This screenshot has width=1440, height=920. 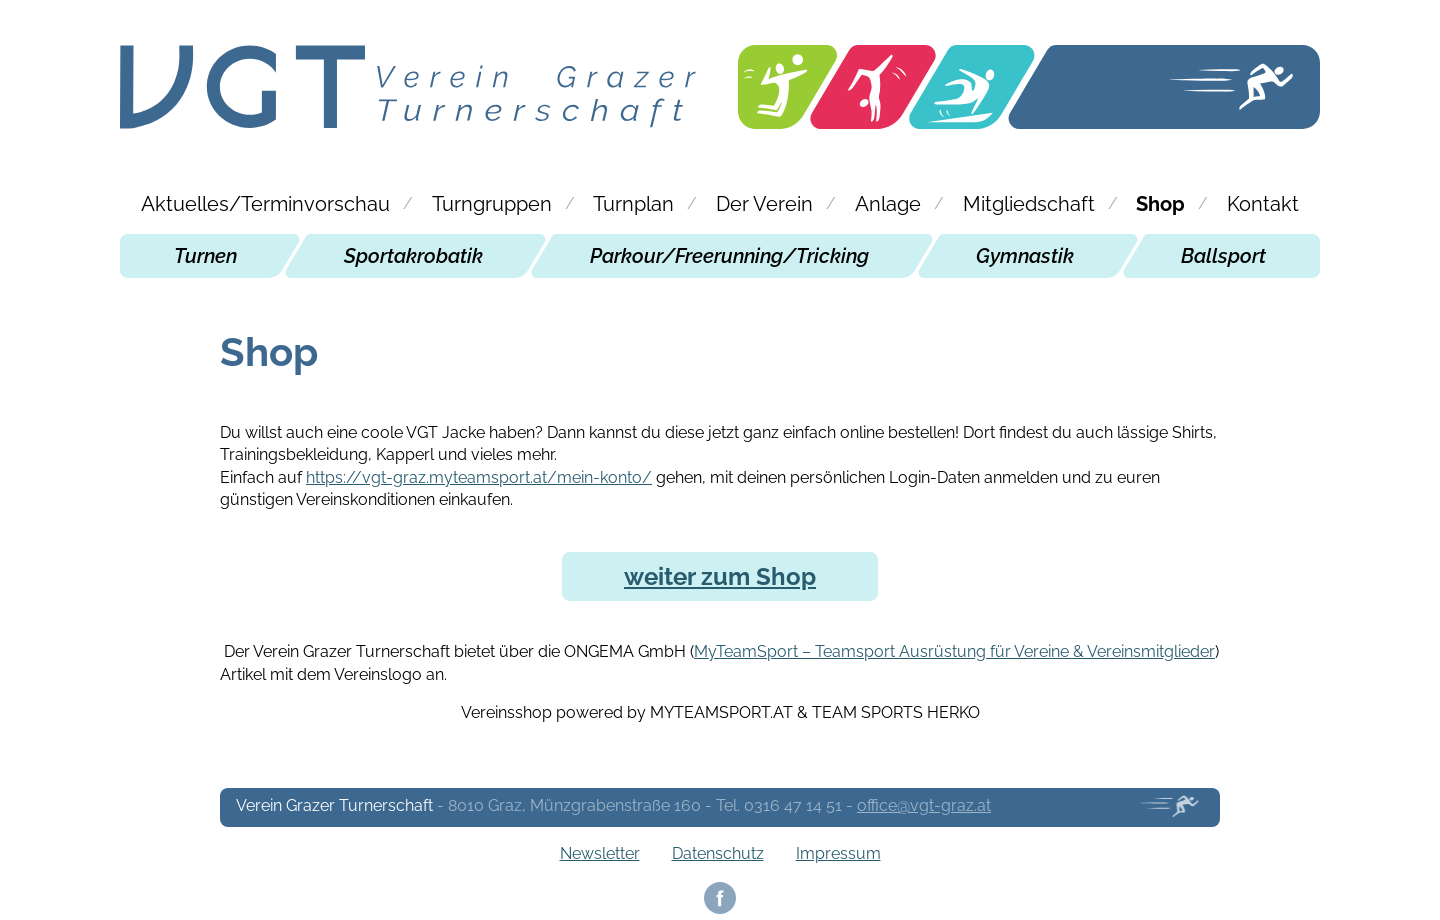 I want to click on weiter zum Shop, so click(x=720, y=576).